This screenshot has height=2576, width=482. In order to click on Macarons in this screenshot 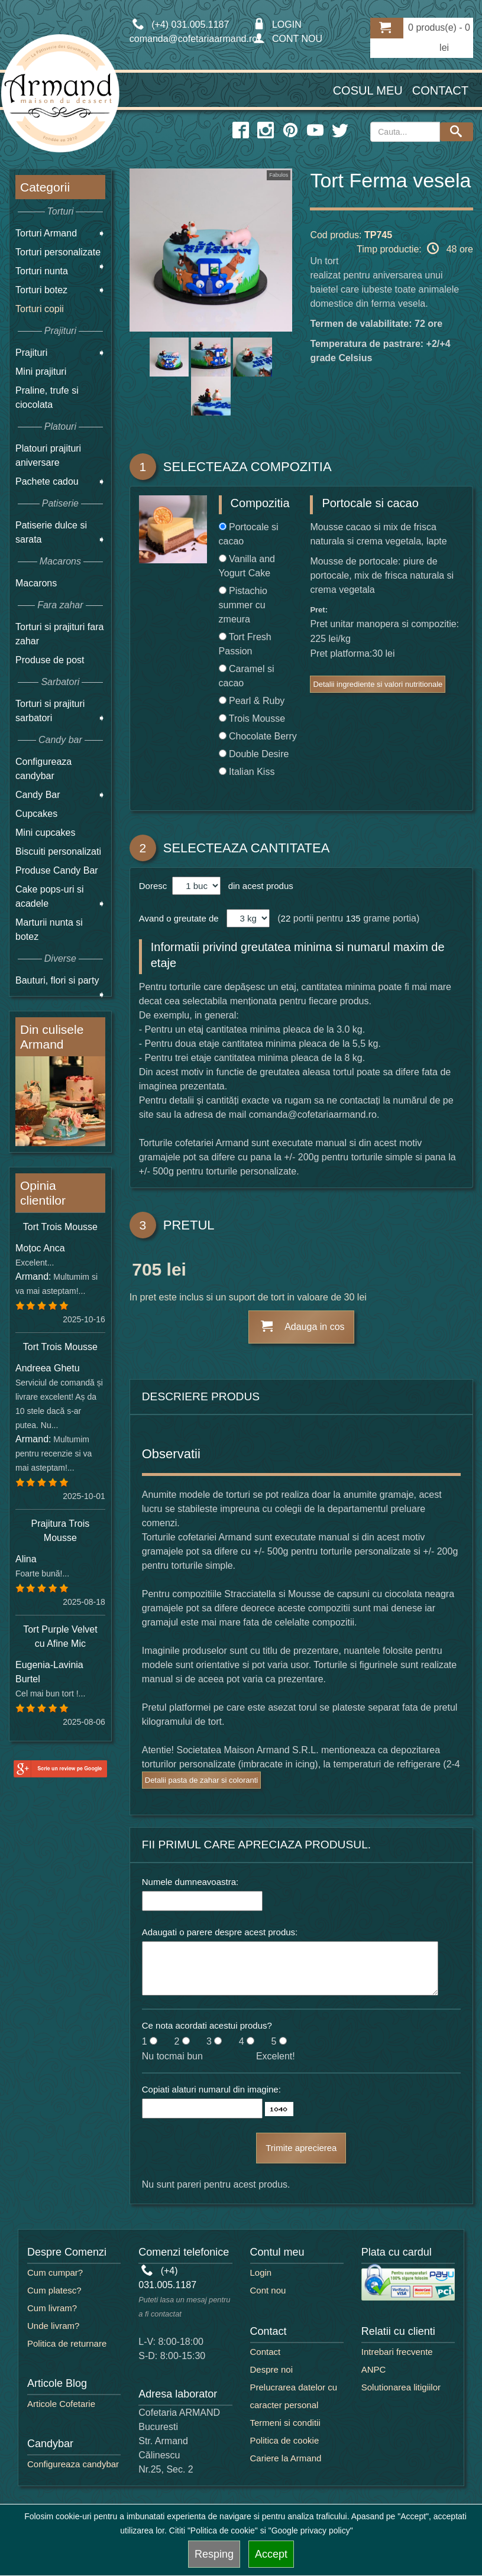, I will do `click(36, 583)`.